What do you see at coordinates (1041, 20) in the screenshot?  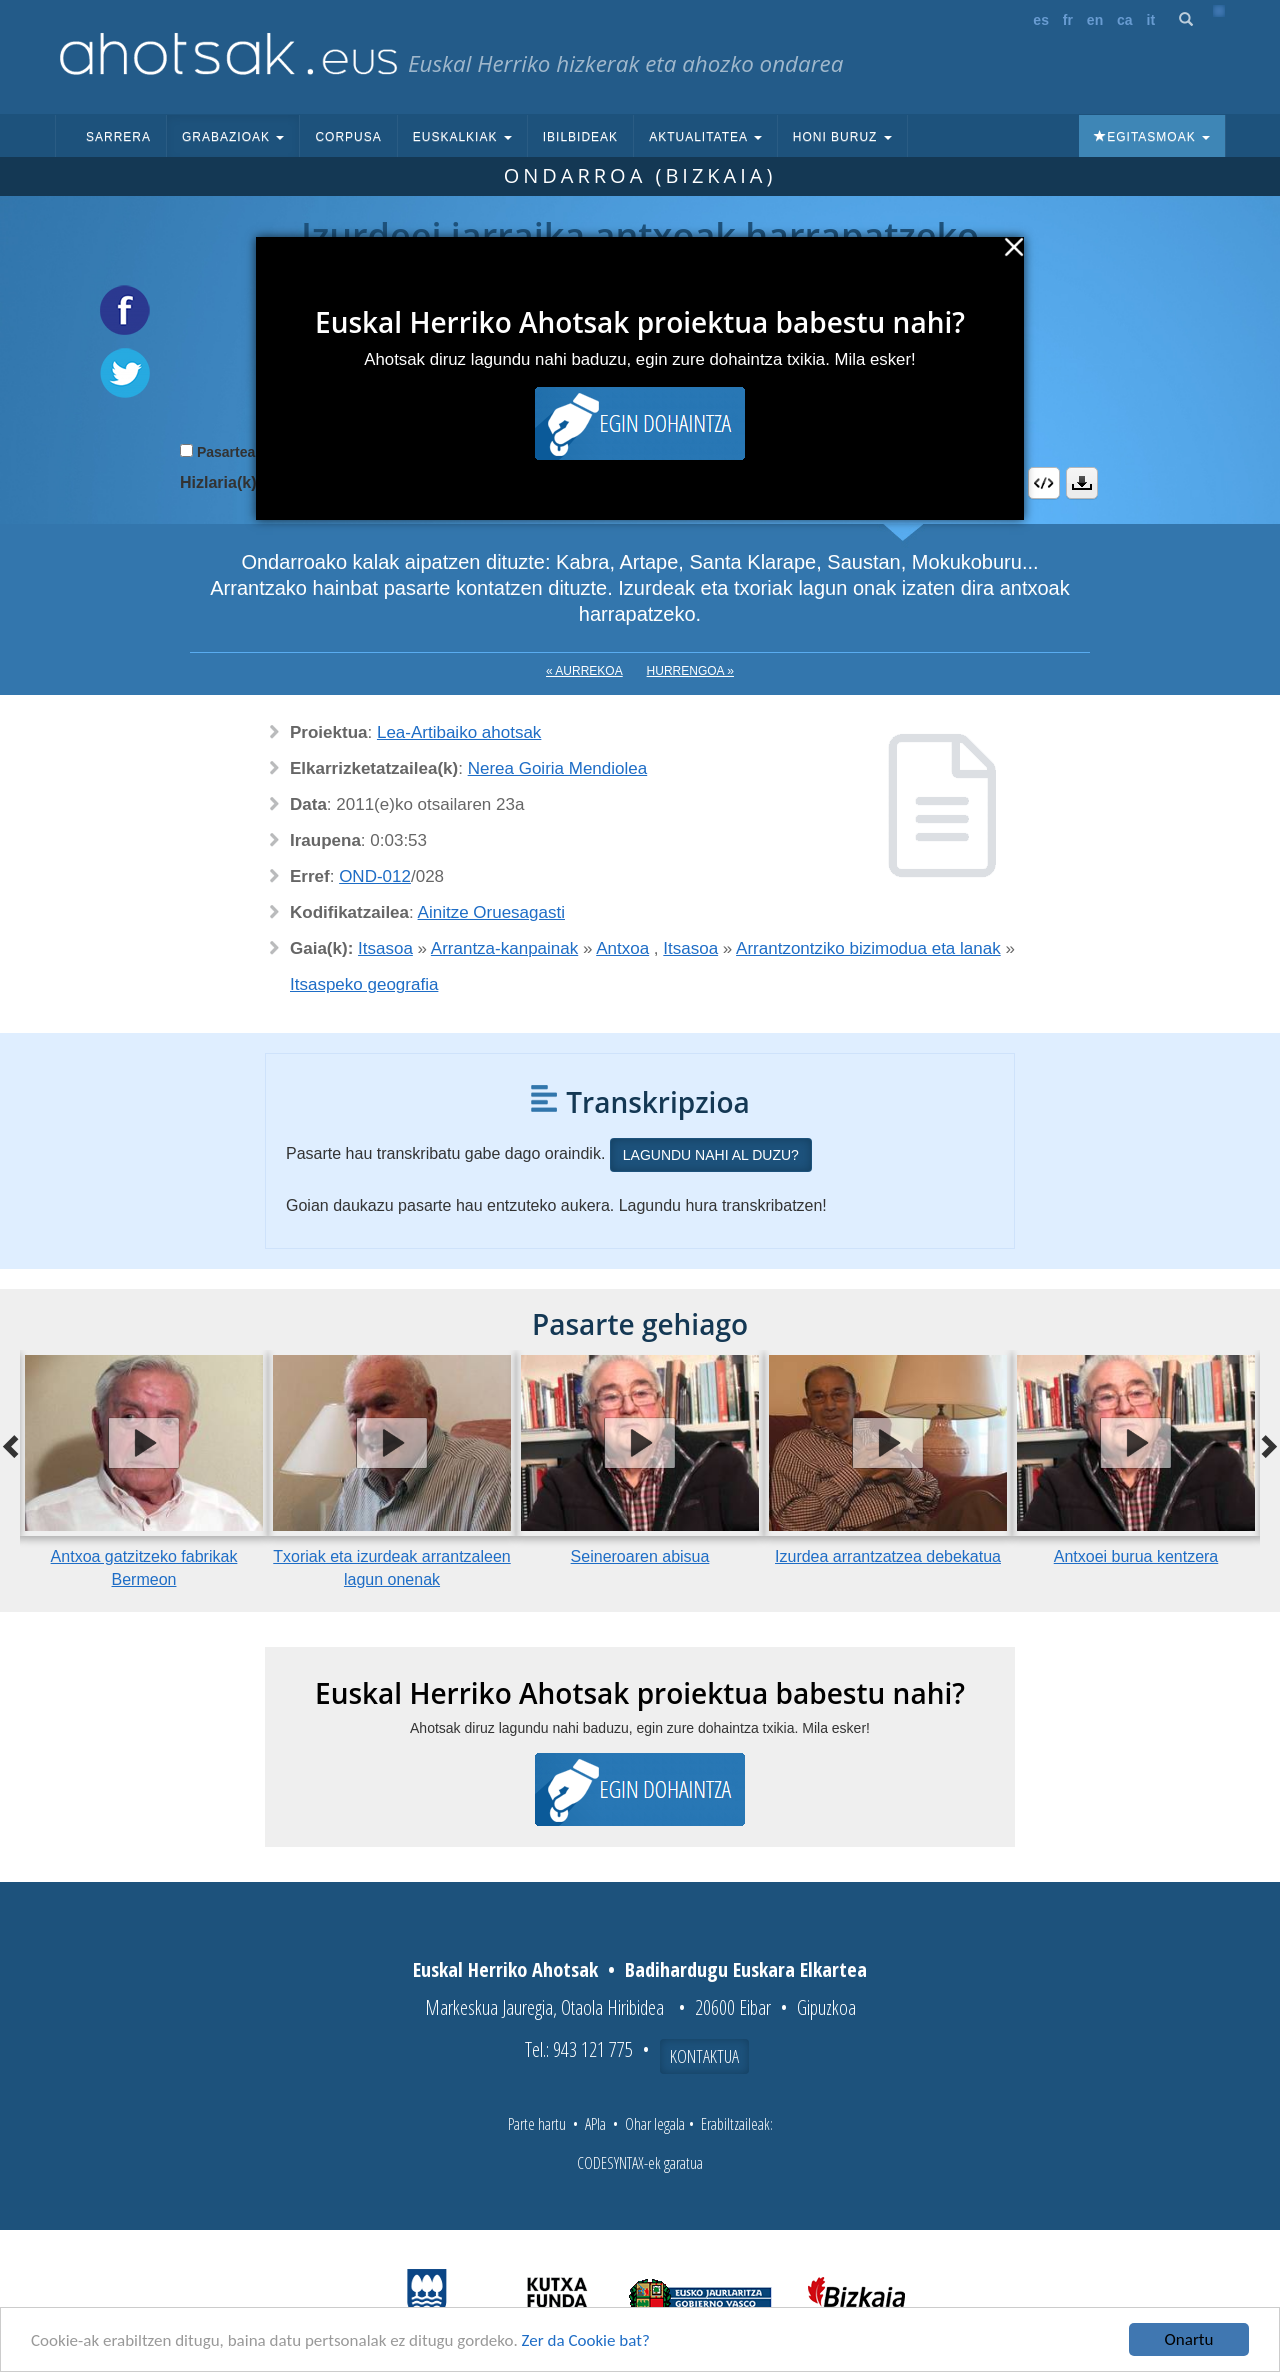 I see `es` at bounding box center [1041, 20].